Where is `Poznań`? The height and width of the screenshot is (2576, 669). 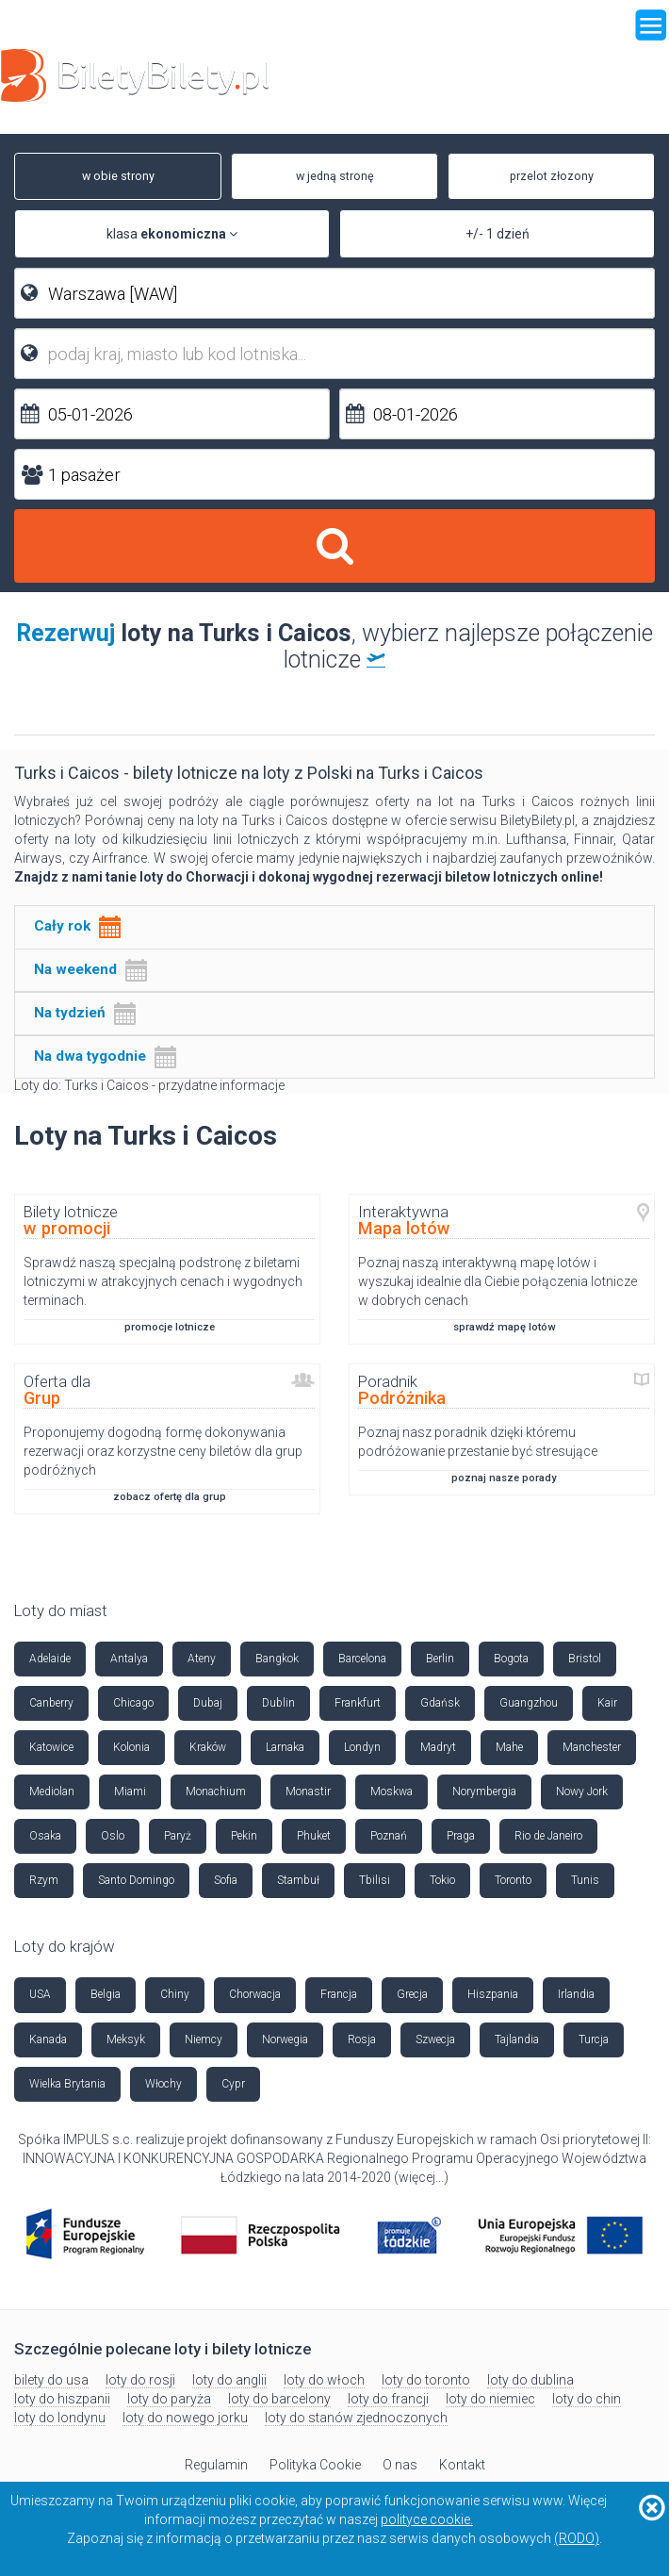 Poznań is located at coordinates (388, 1835).